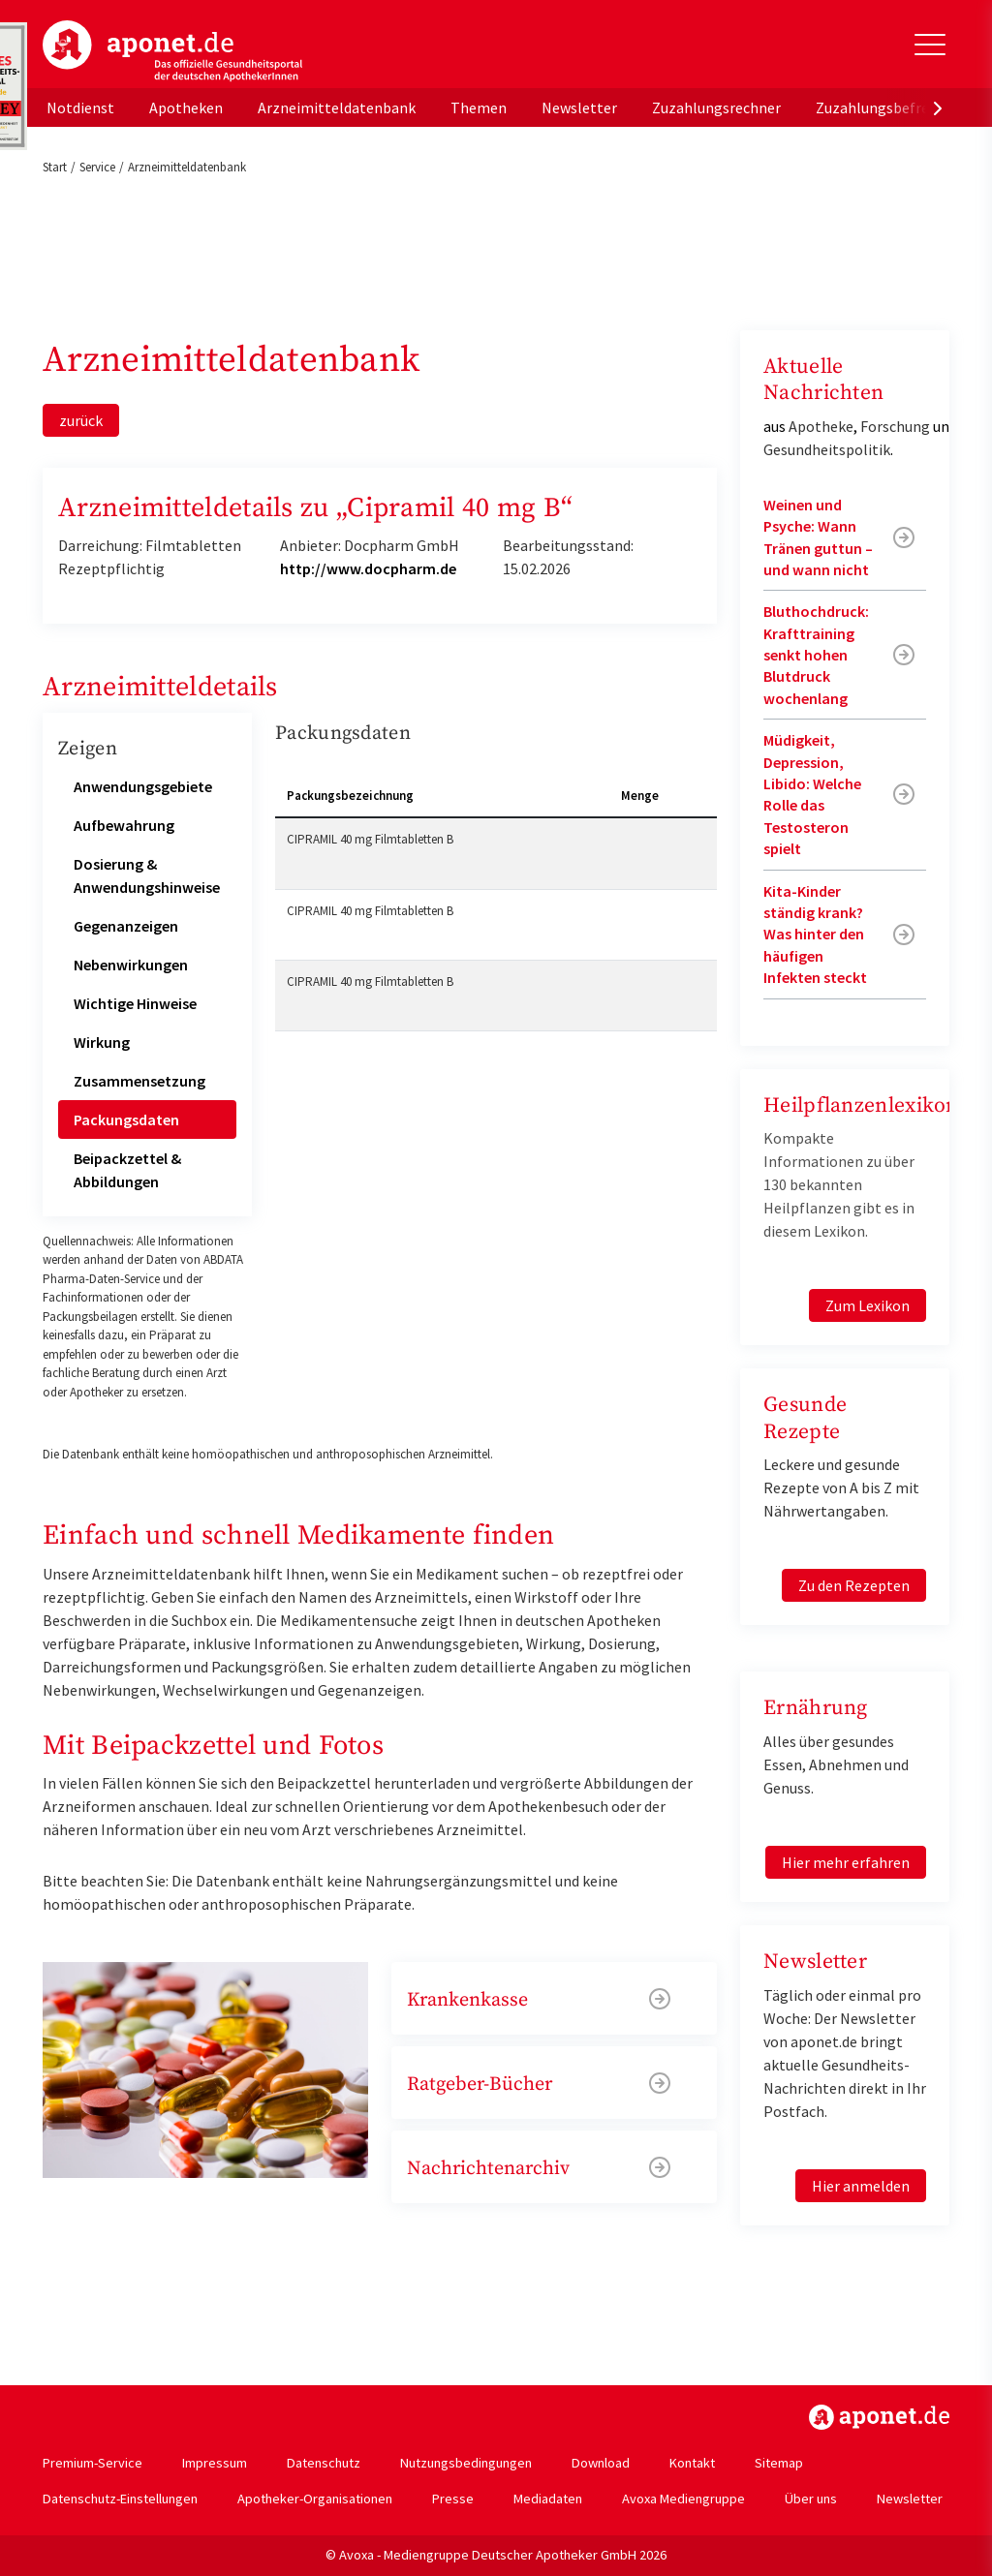 The width and height of the screenshot is (992, 2576). I want to click on Wichtige Hinweise, so click(135, 1003).